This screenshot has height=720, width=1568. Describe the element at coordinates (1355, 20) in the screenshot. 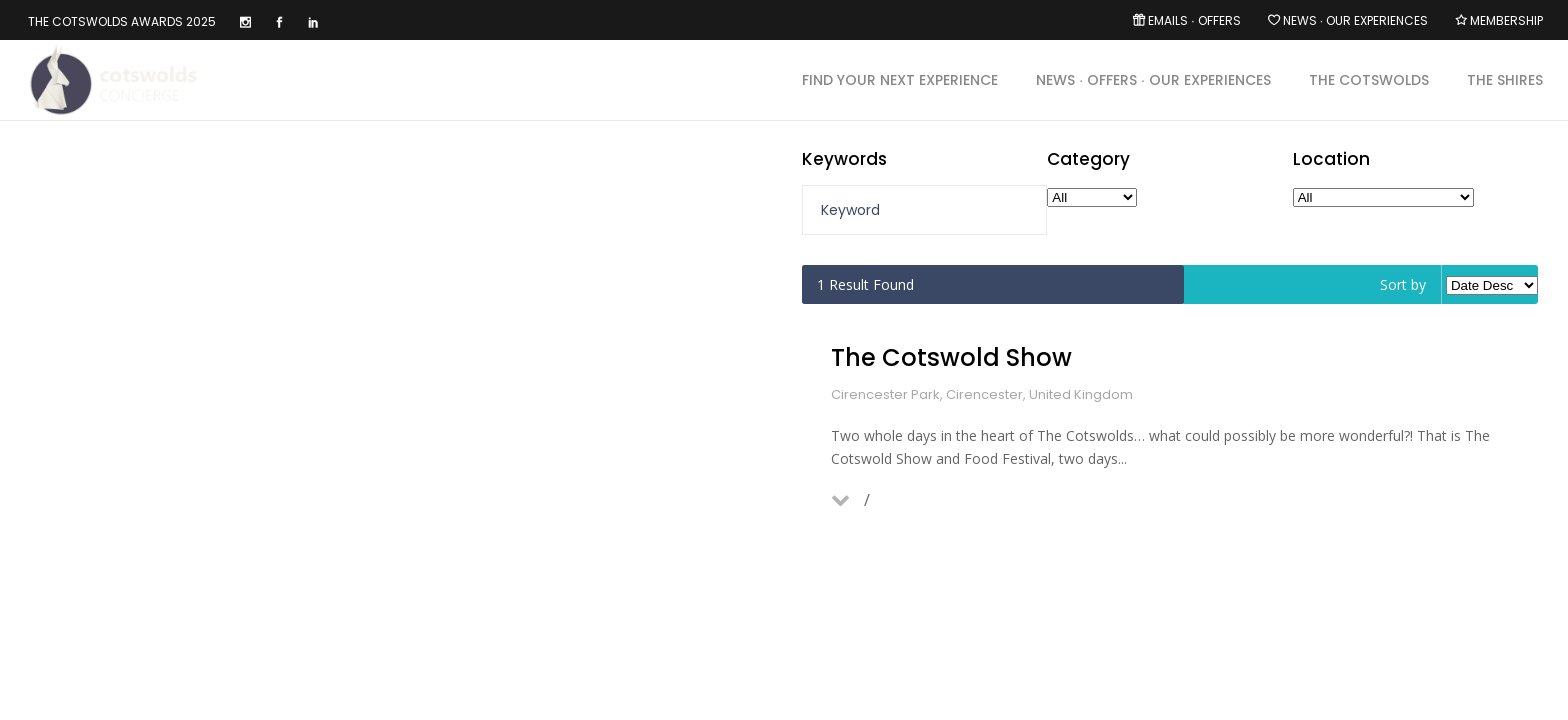

I see `NEWS ∙ OUR EXPERIENCES` at that location.